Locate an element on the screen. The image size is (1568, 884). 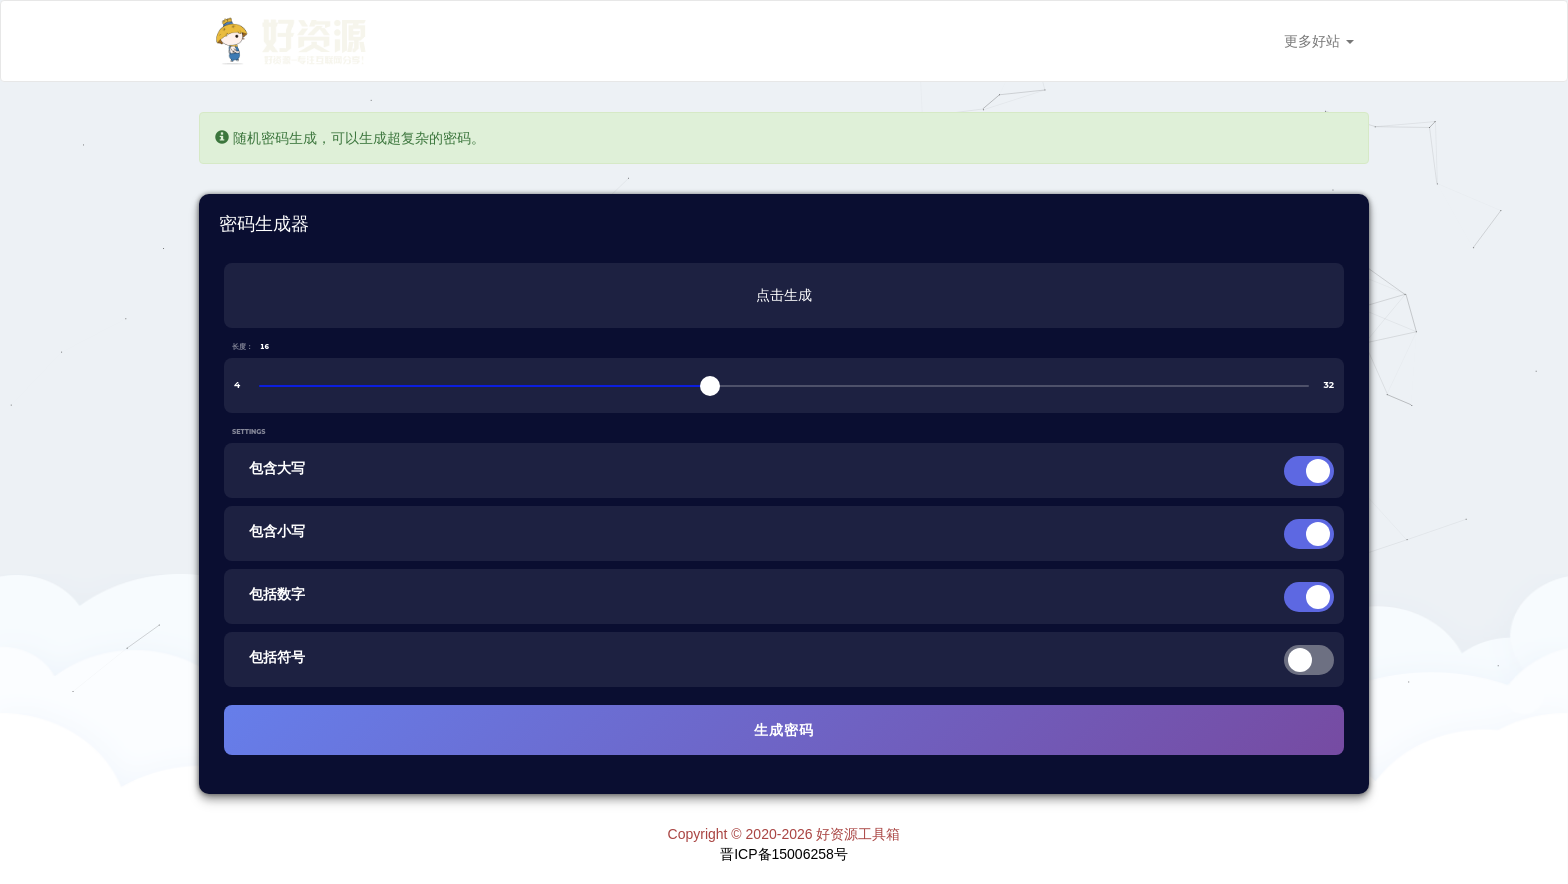
包含大写 is located at coordinates (277, 468).